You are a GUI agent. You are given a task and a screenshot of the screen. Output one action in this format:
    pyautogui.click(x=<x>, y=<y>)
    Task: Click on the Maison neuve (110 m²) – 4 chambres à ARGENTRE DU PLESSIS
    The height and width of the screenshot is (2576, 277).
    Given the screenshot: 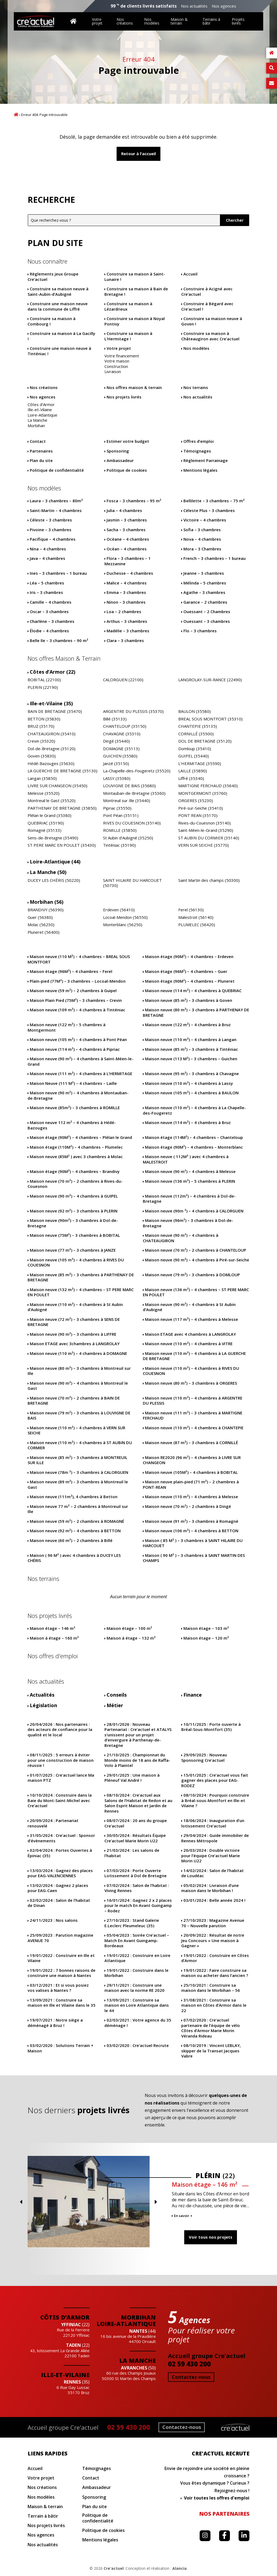 What is the action you would take?
    pyautogui.click(x=192, y=1400)
    